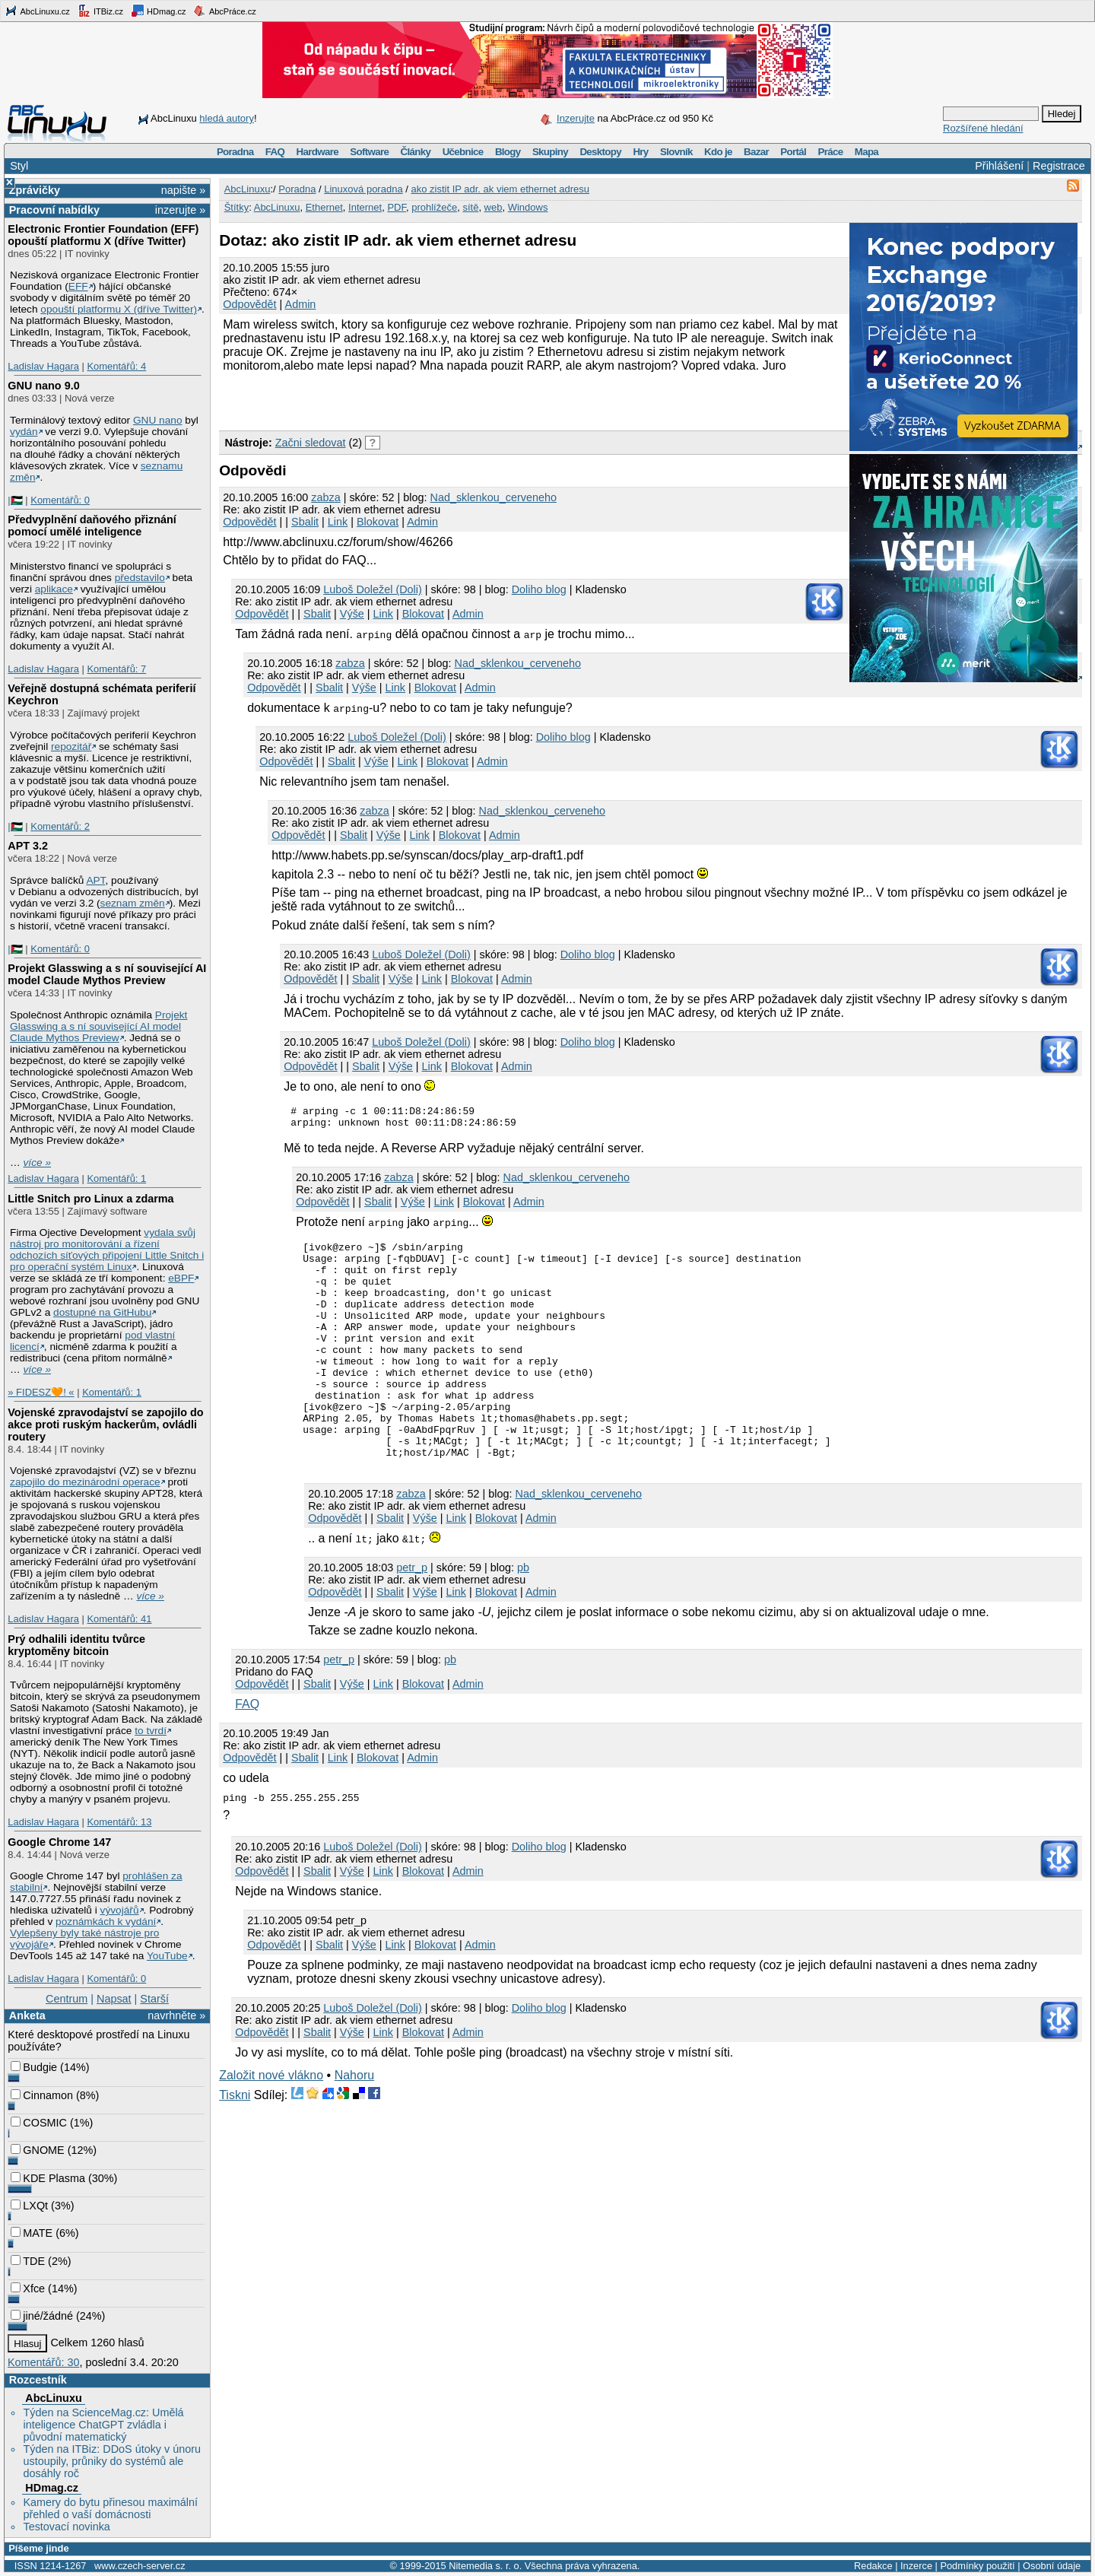 The image size is (1095, 2576). What do you see at coordinates (100, 10) in the screenshot?
I see `ITBiz.cz` at bounding box center [100, 10].